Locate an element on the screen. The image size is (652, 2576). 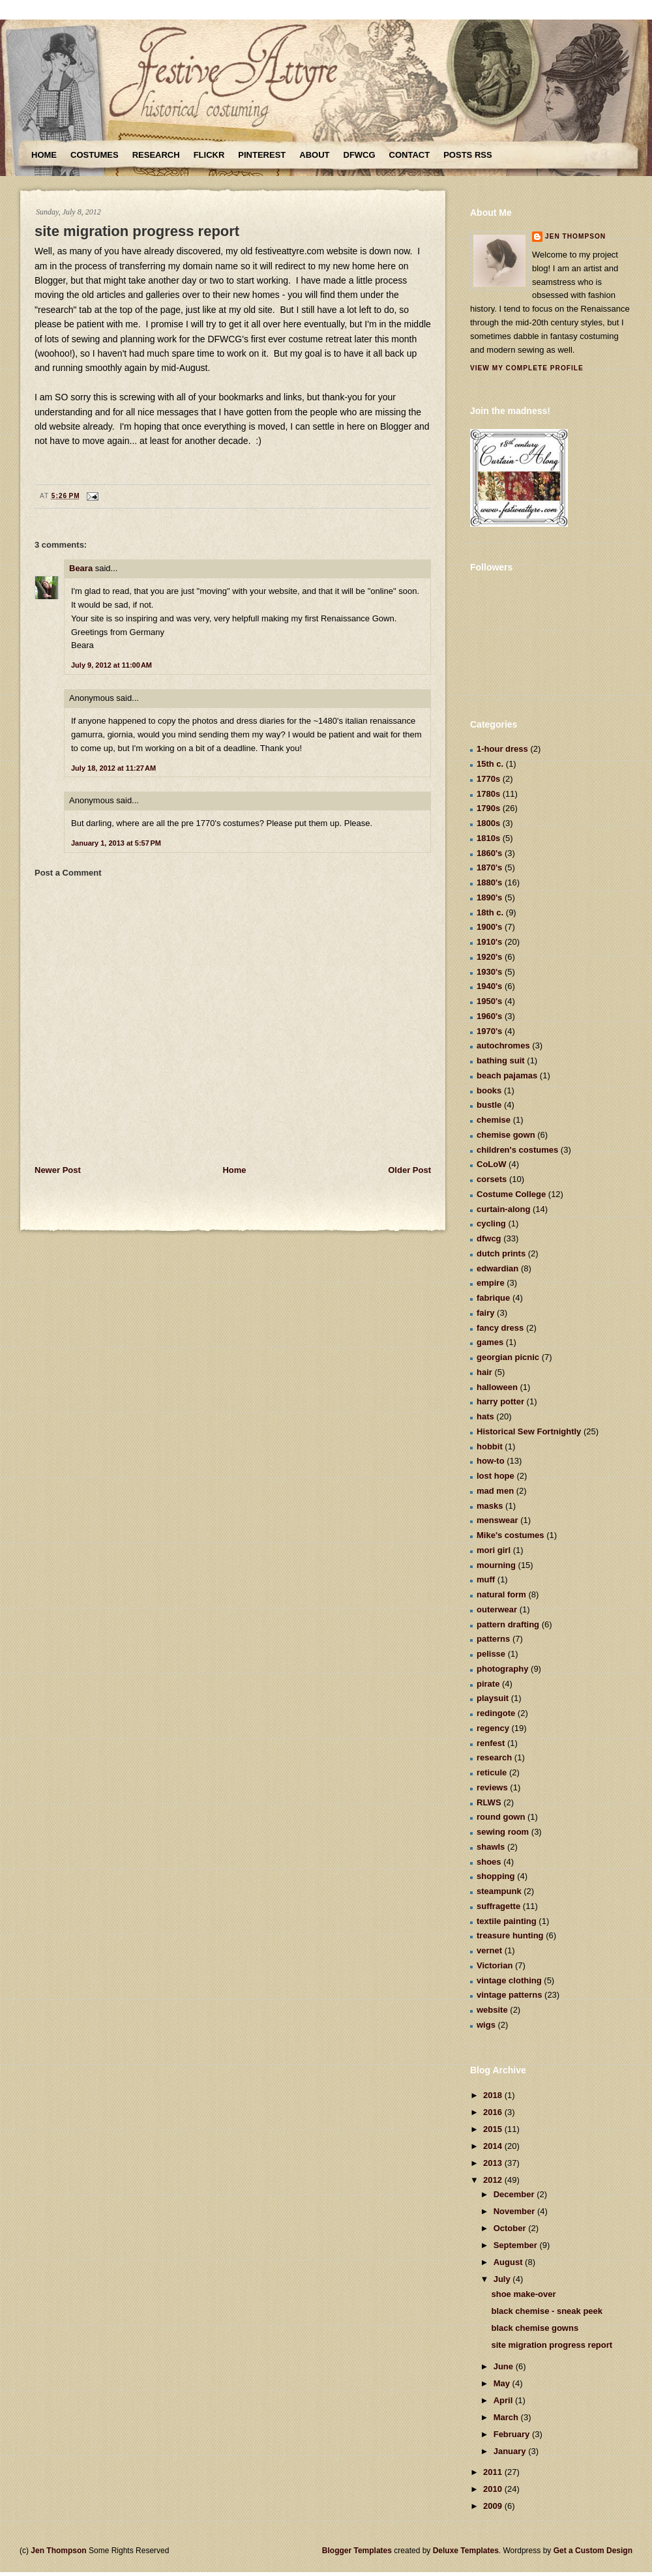
2012 is located at coordinates (494, 2180).